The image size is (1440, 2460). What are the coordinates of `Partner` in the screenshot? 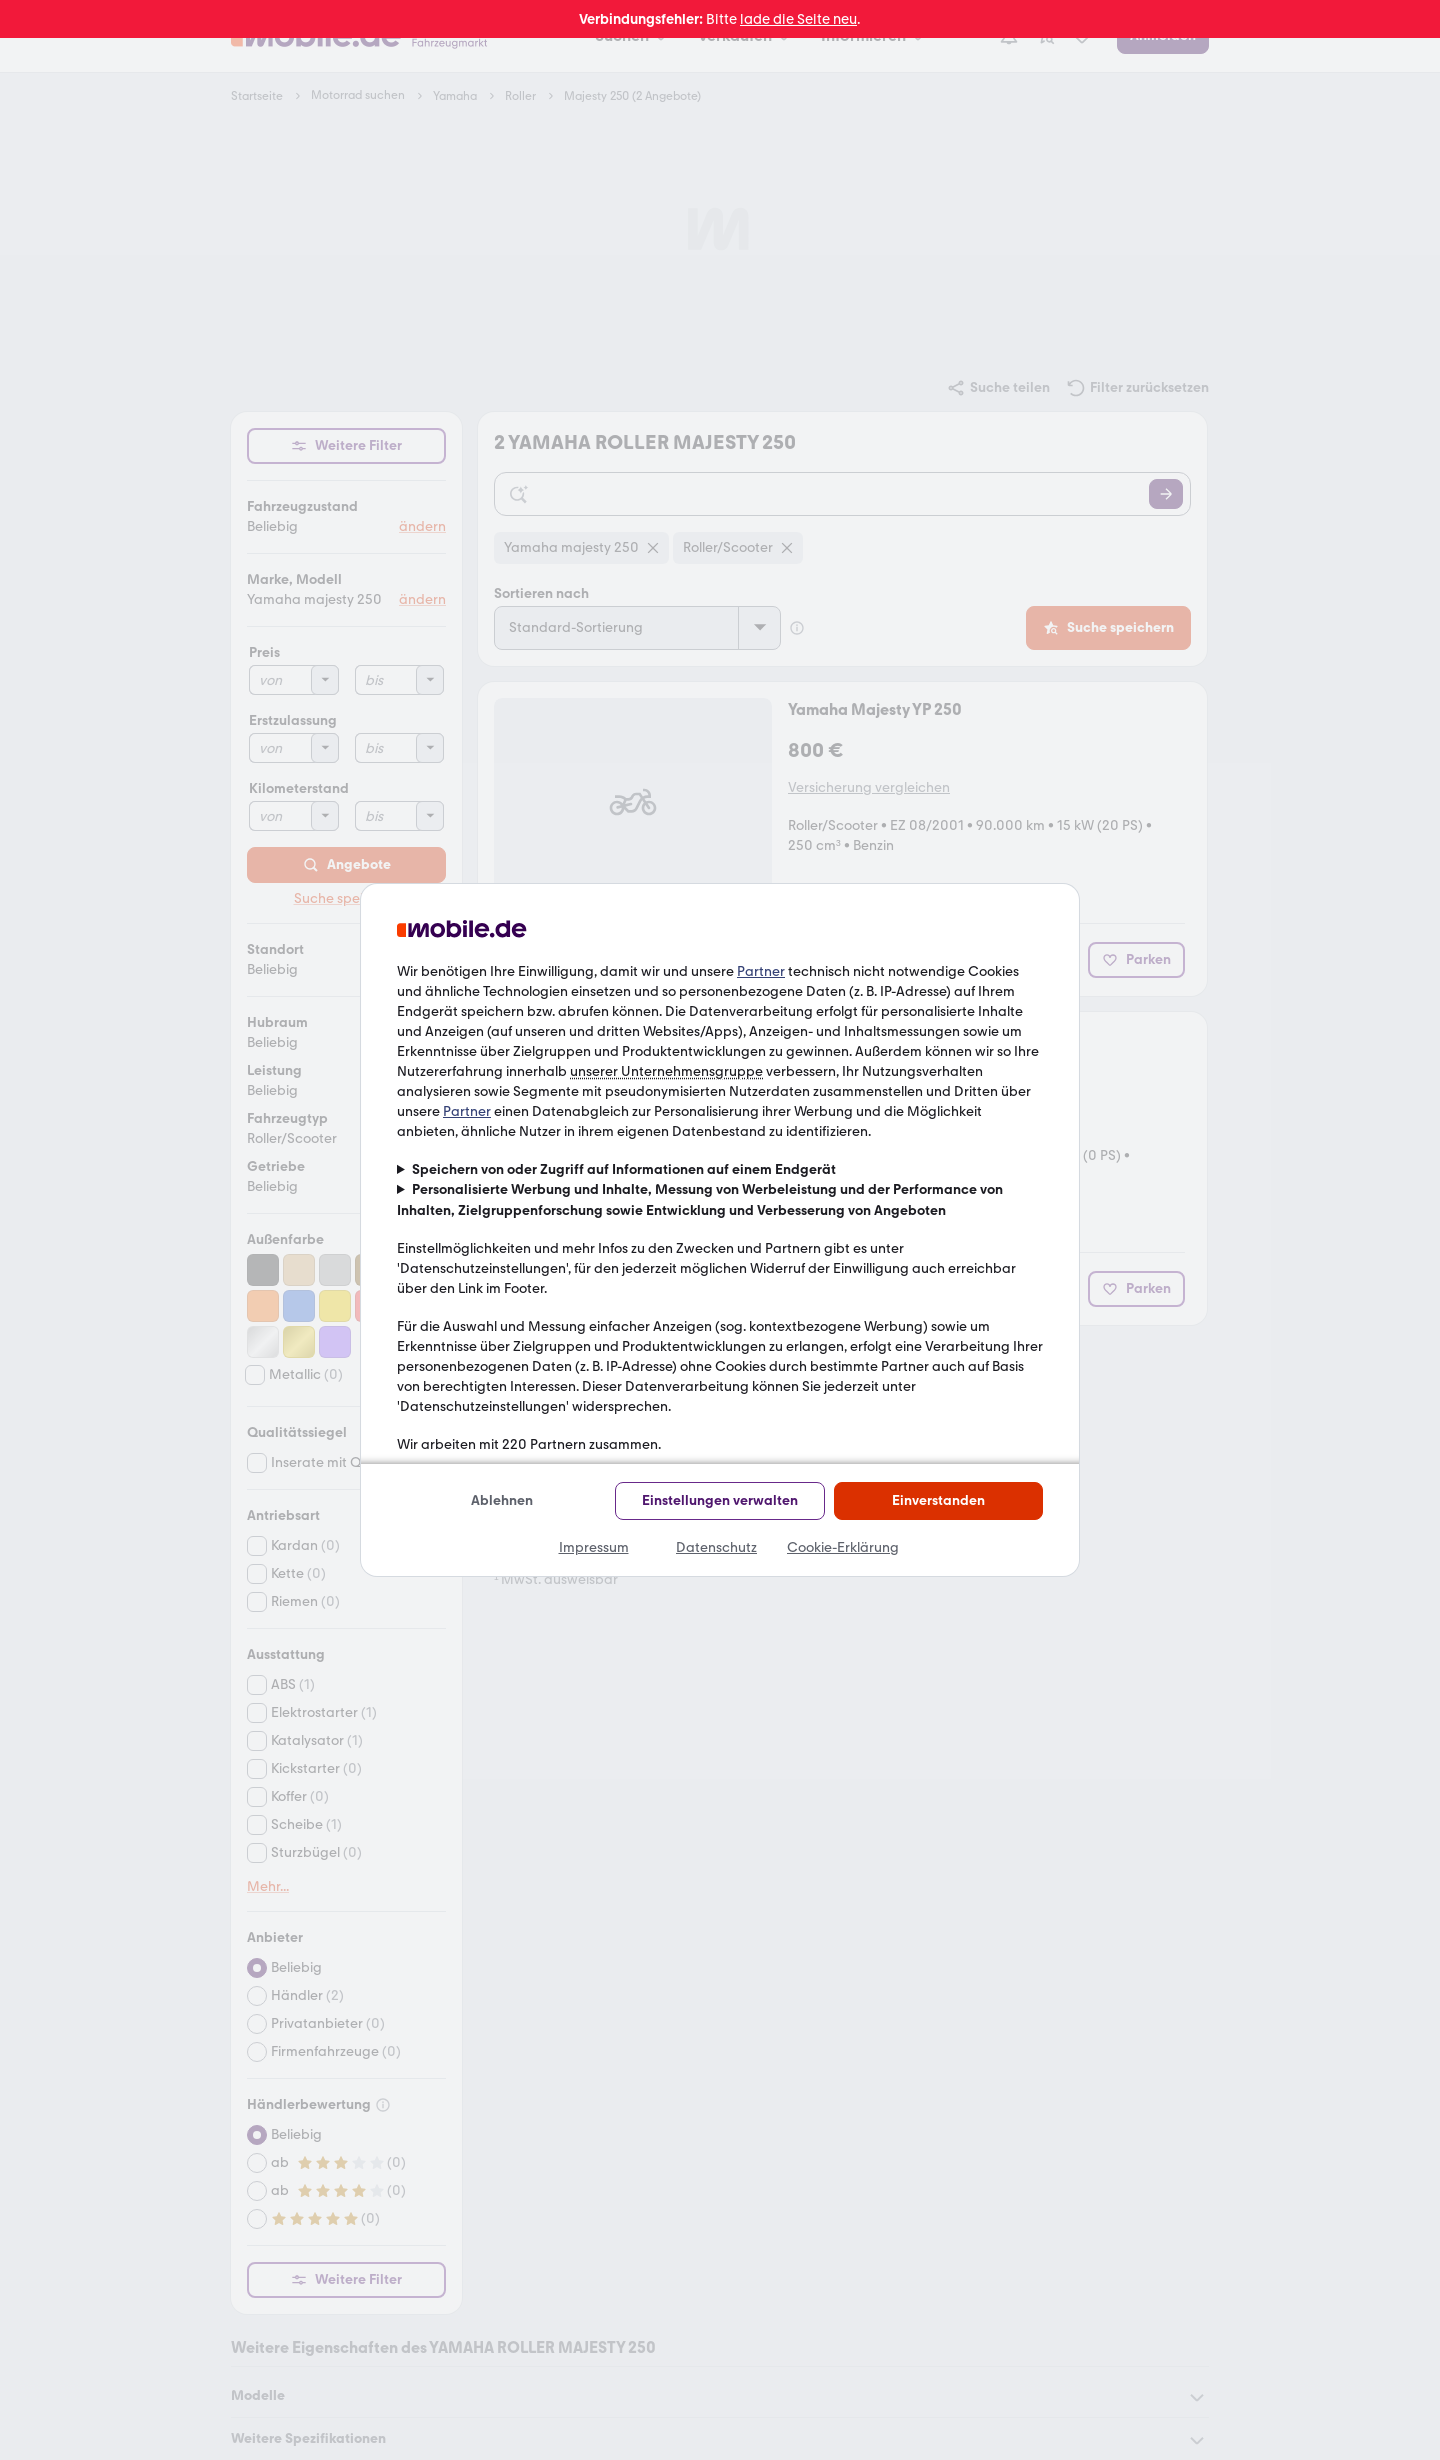 It's located at (761, 971).